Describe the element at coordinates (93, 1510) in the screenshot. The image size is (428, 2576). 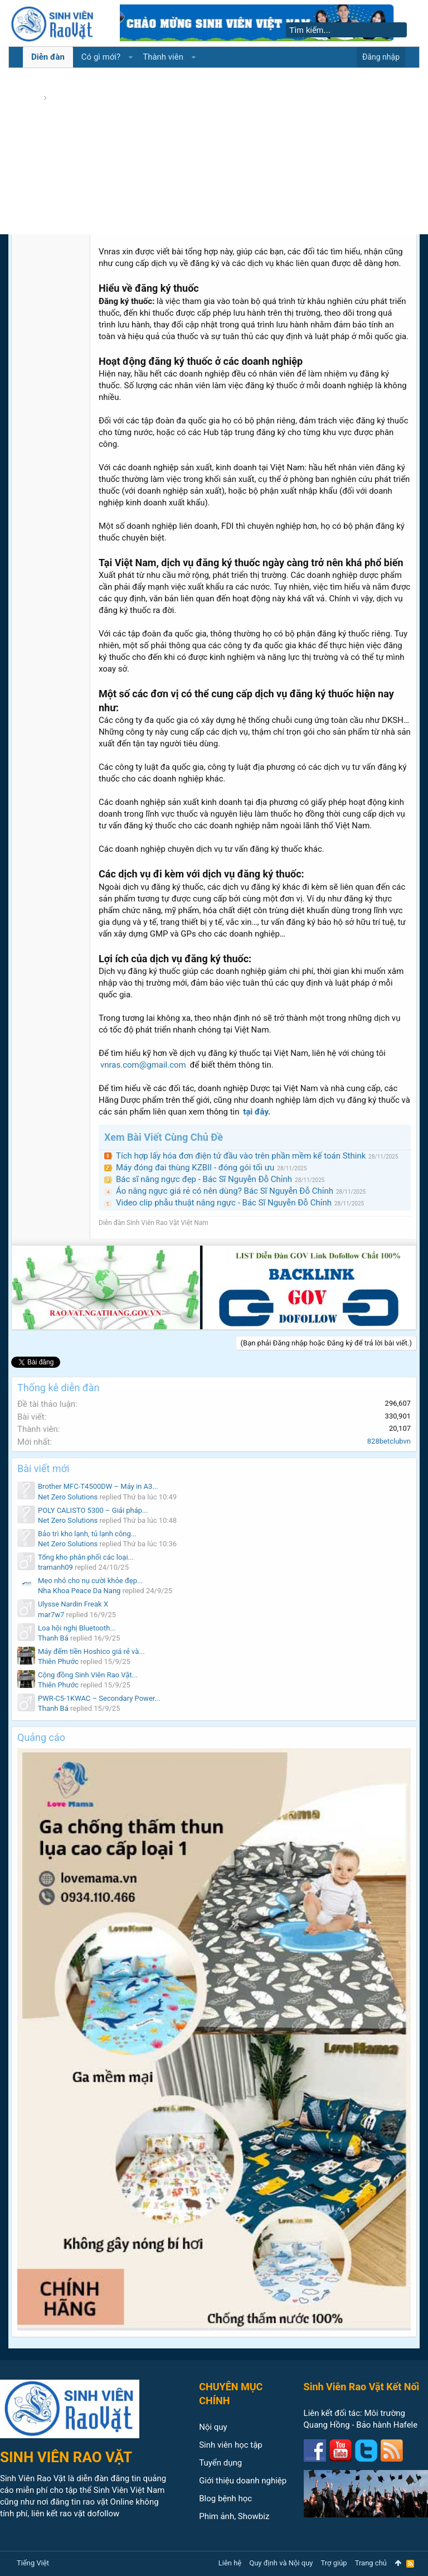
I see `POLY CALISTO 5300 – Giải pháp...` at that location.